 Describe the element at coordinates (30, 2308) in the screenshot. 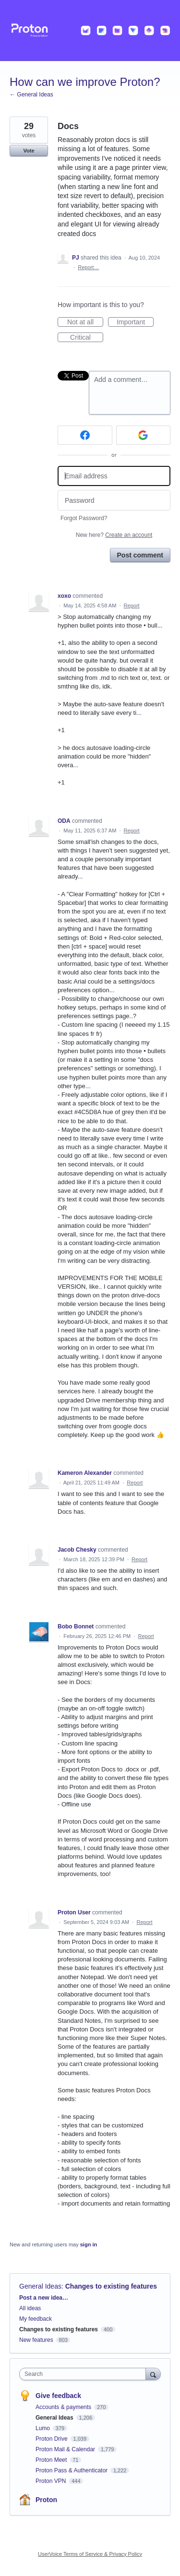

I see `All ideas` at that location.